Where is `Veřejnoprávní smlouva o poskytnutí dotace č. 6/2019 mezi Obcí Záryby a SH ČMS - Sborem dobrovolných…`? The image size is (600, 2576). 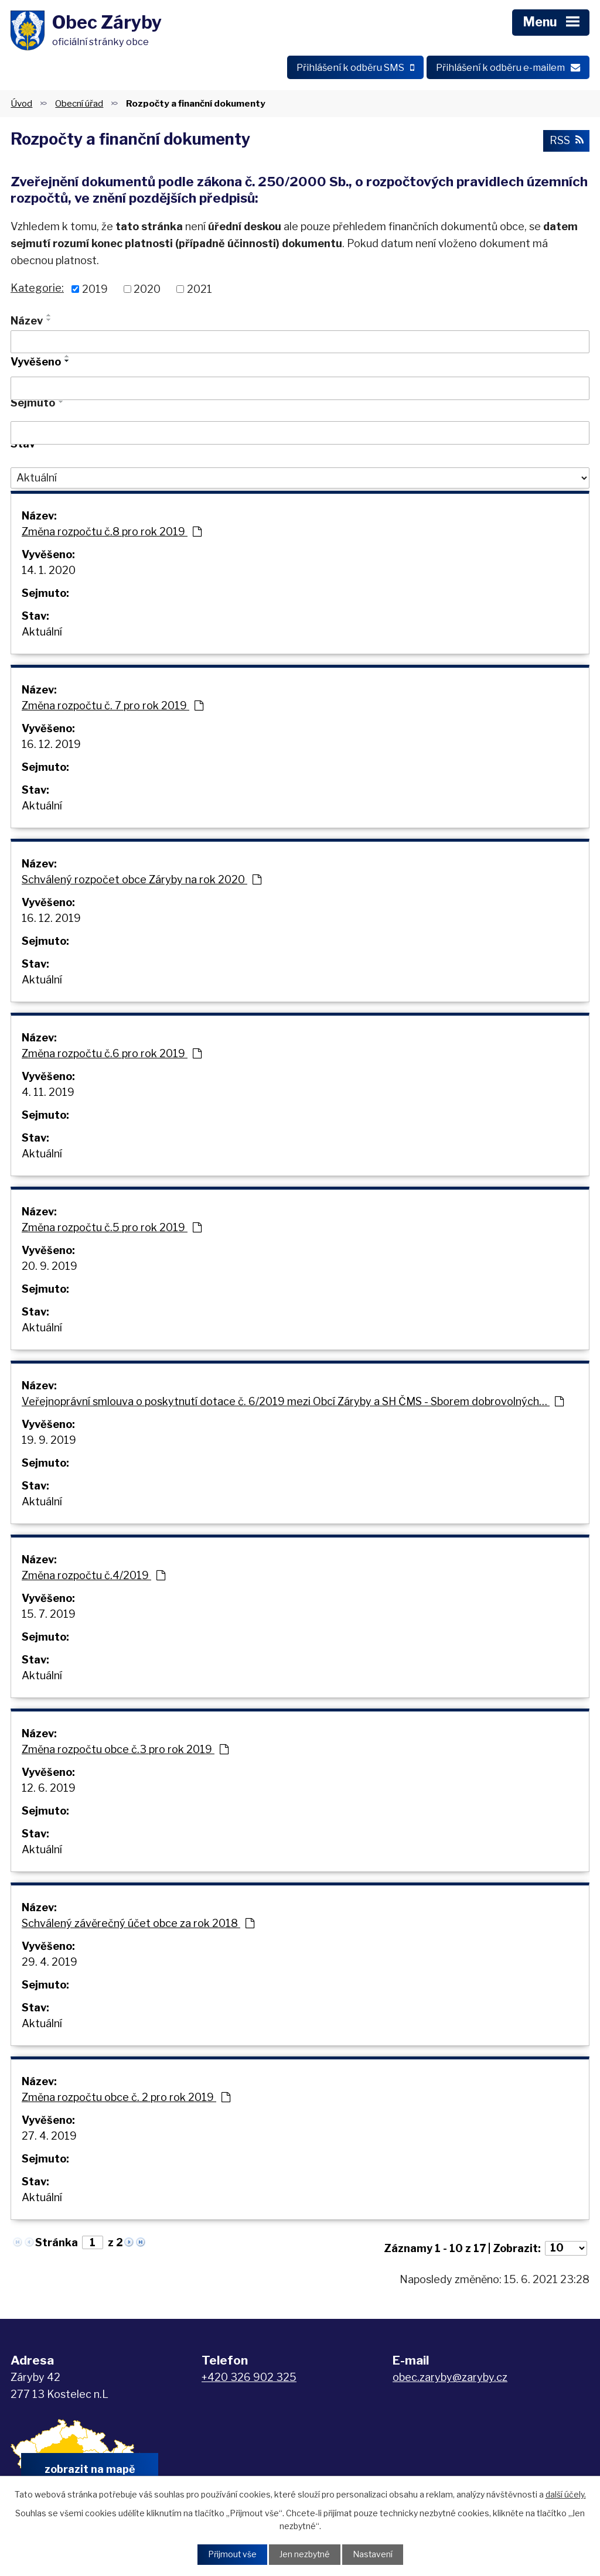
Veřejnoprávní smlouva o poskytnutí dotace č. 6/2019 mezi Obcí Záryby a SH ČMS - Sborem dobrovolných… is located at coordinates (293, 1403).